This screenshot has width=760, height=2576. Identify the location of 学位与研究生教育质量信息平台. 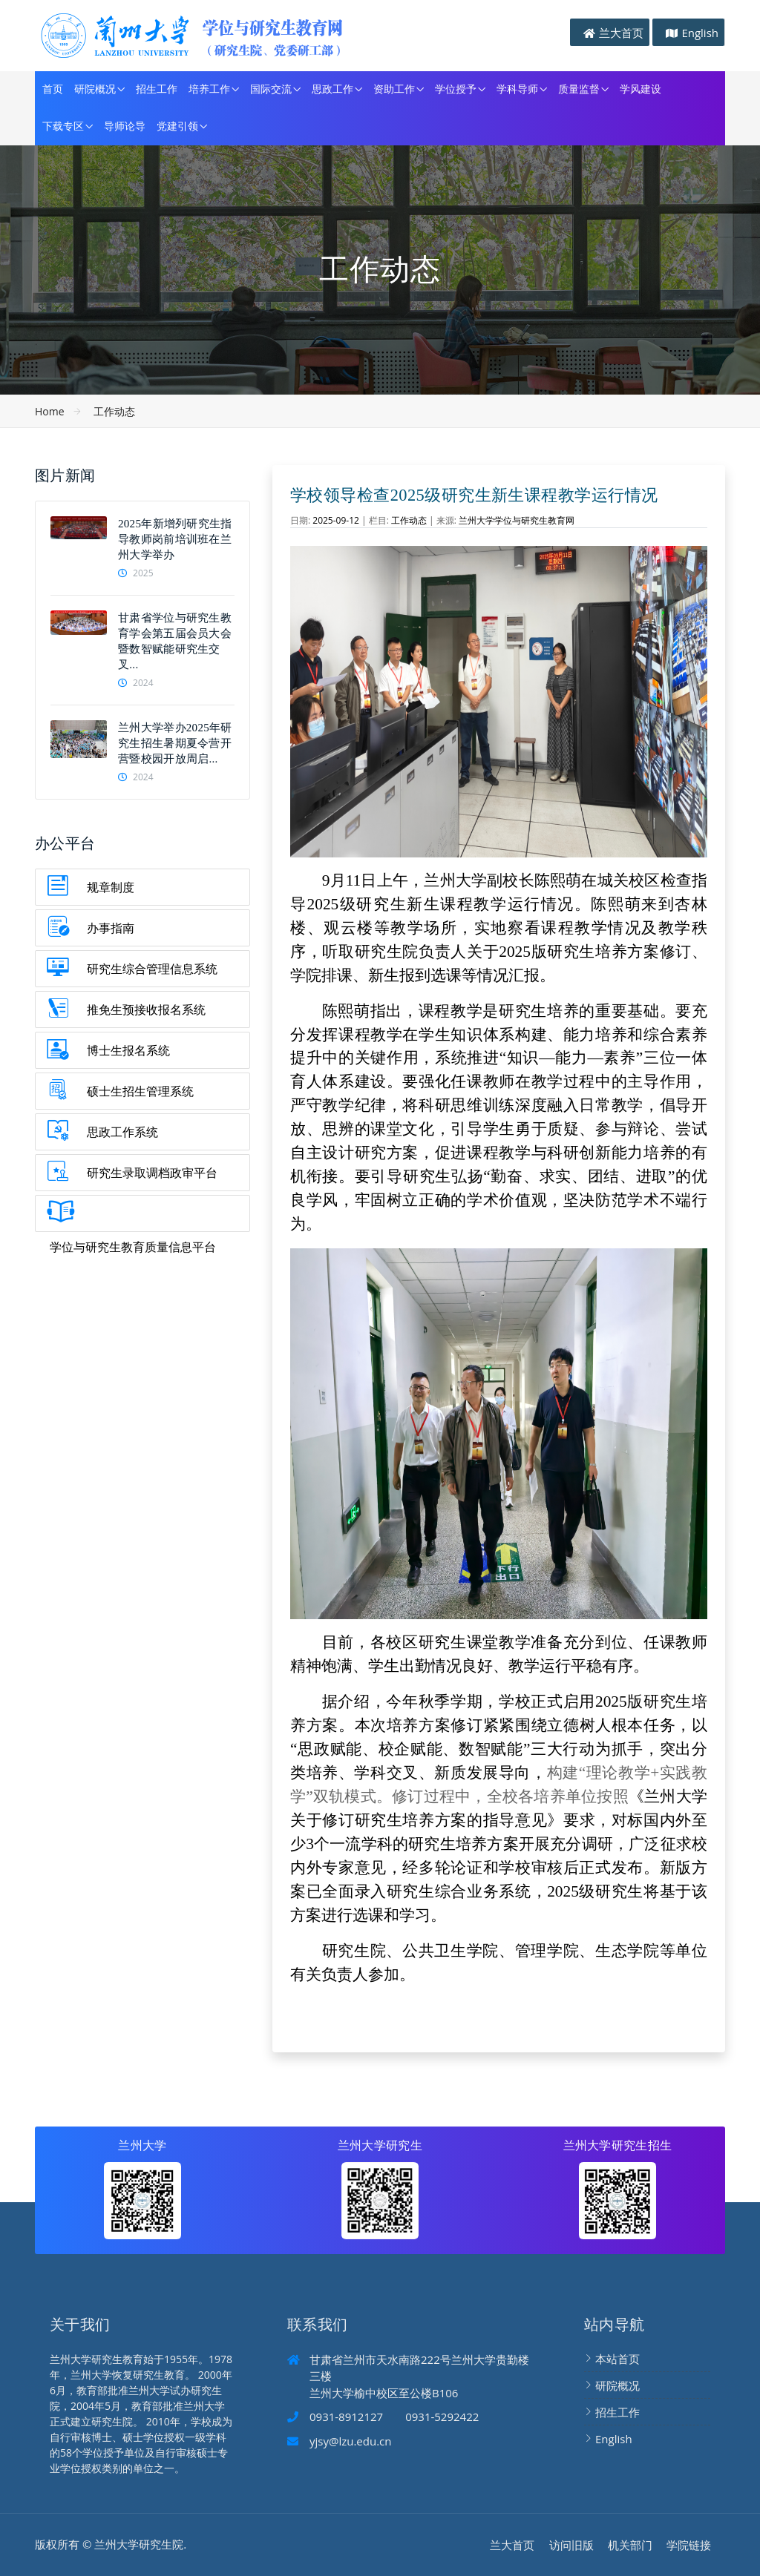
(133, 1247).